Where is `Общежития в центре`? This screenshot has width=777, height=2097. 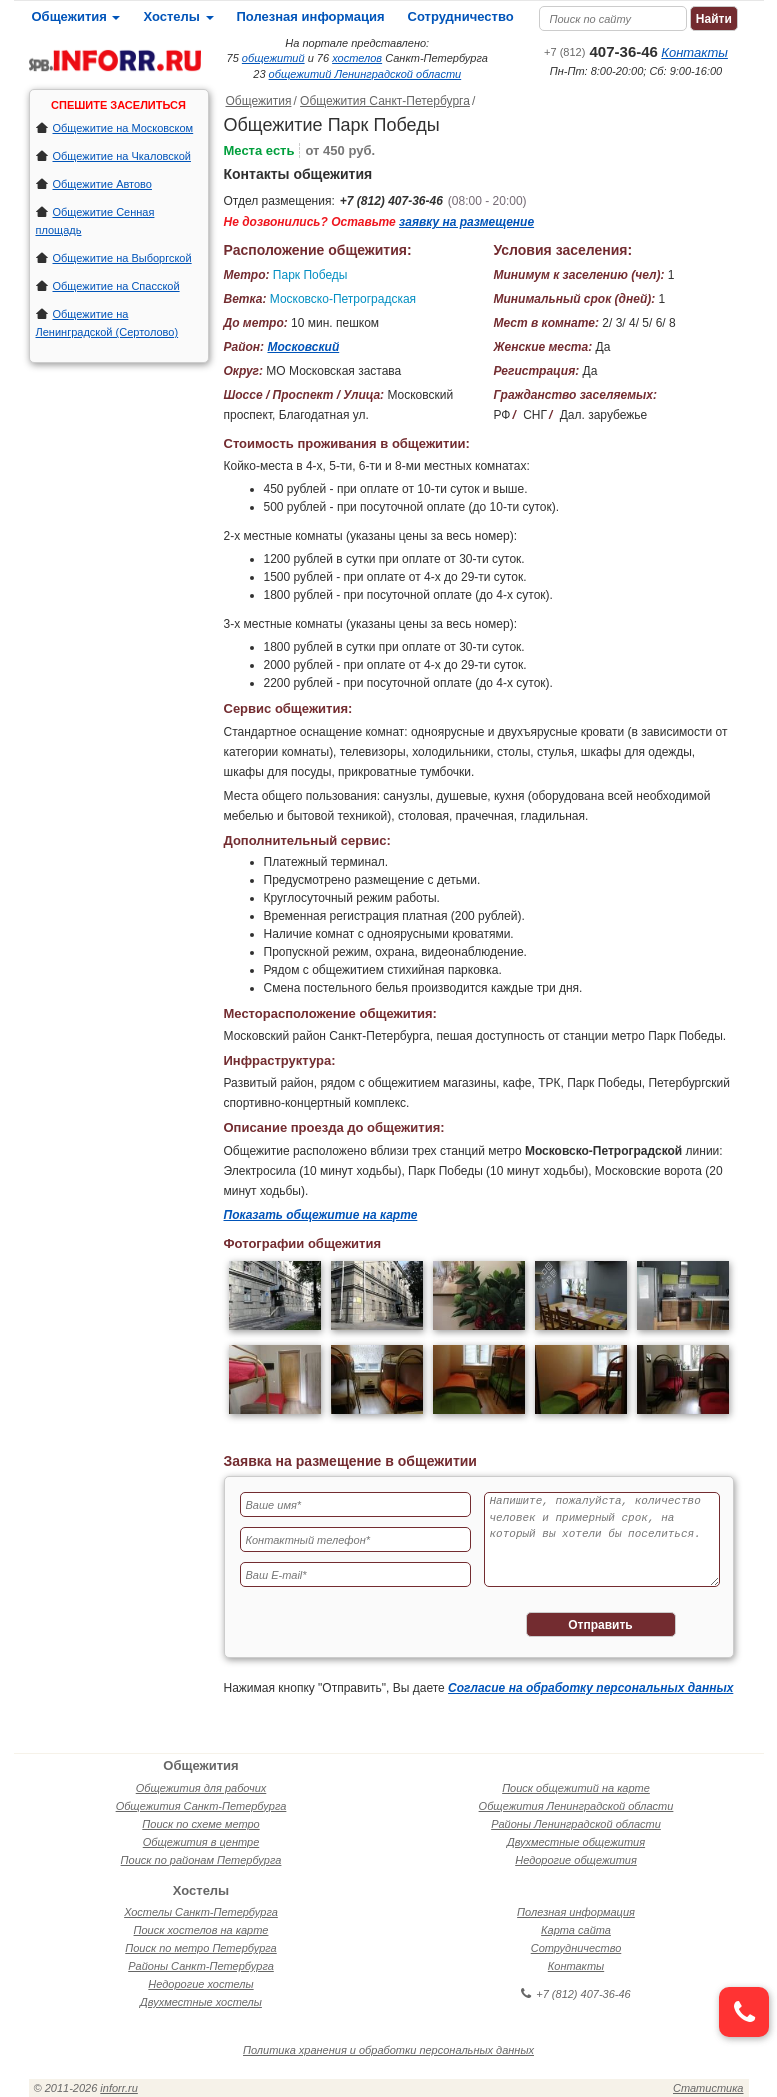
Общежития в центре is located at coordinates (201, 1842).